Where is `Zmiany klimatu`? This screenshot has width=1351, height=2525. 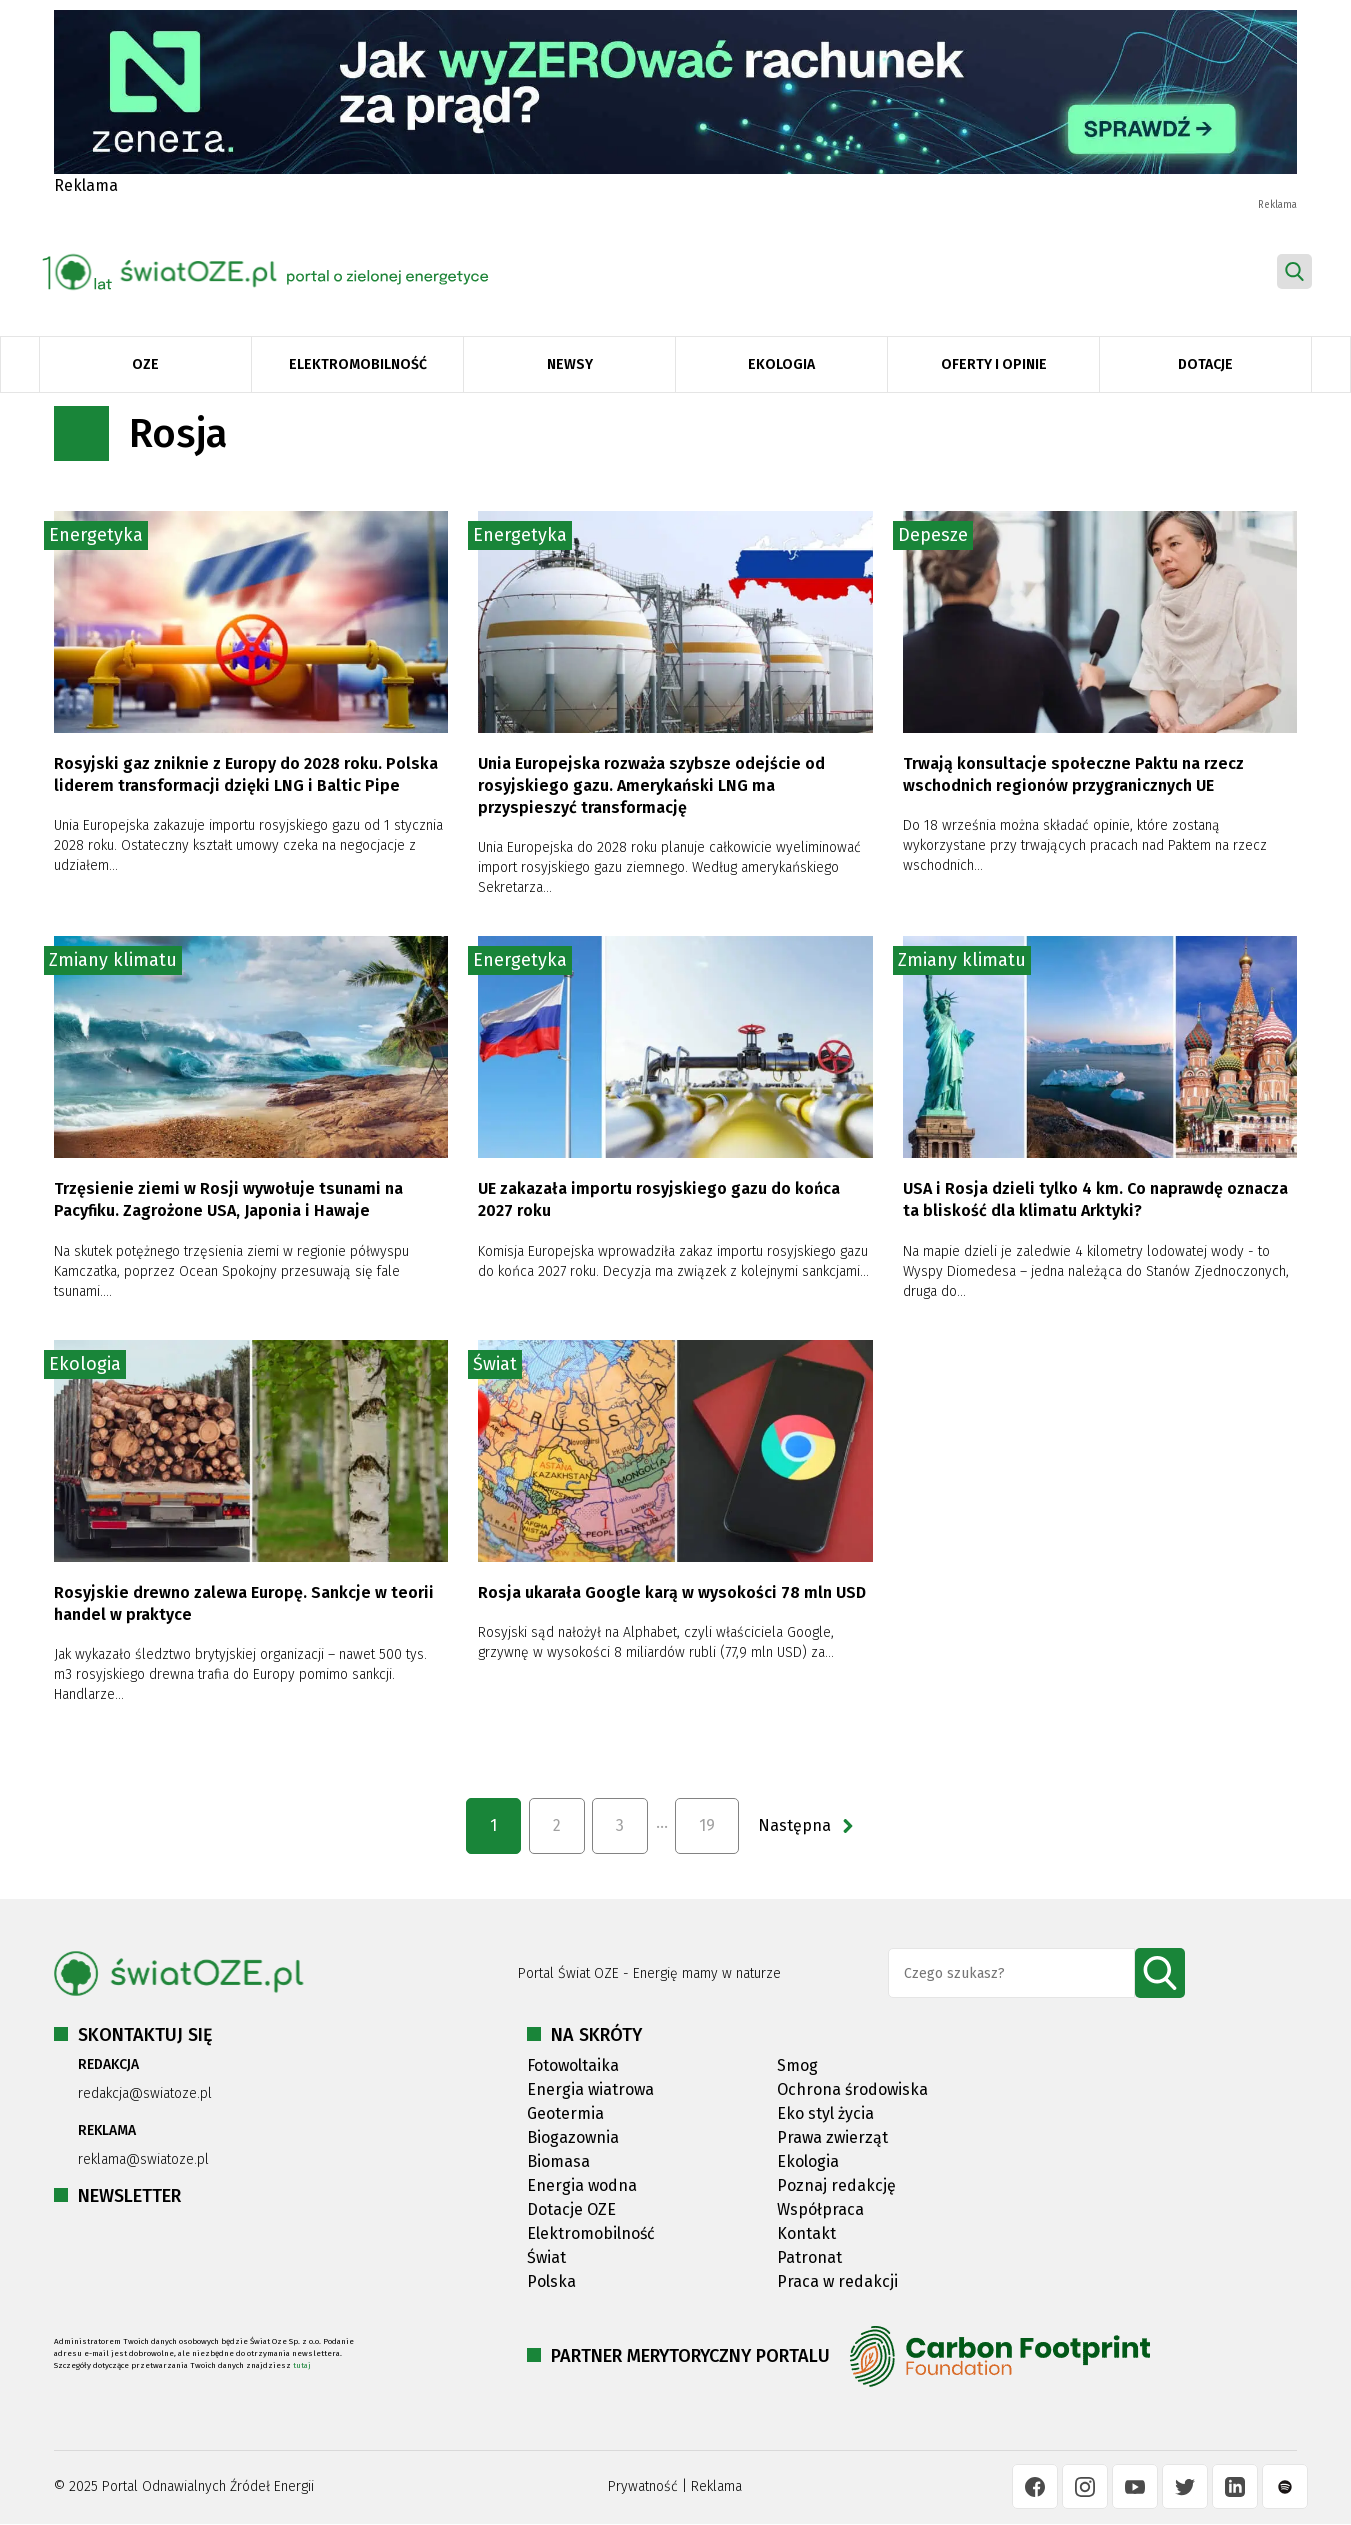
Zmiany klimatu is located at coordinates (113, 960).